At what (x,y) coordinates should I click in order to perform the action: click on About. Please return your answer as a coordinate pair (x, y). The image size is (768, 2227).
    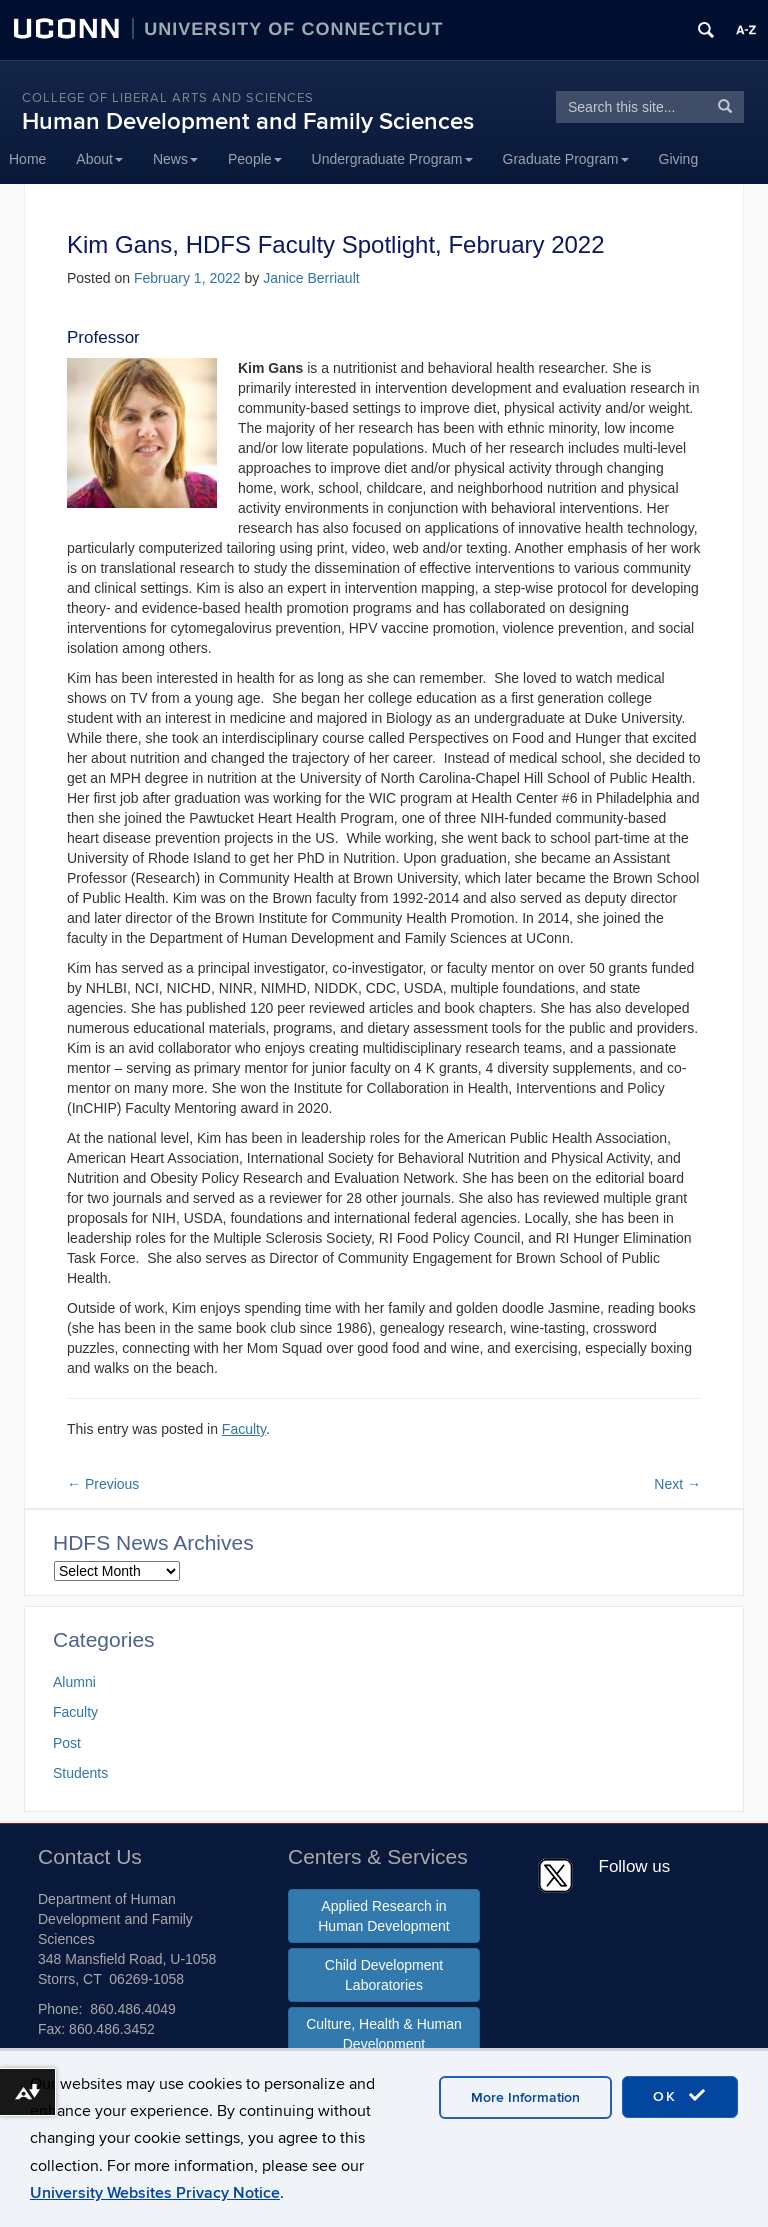
    Looking at the image, I should click on (99, 159).